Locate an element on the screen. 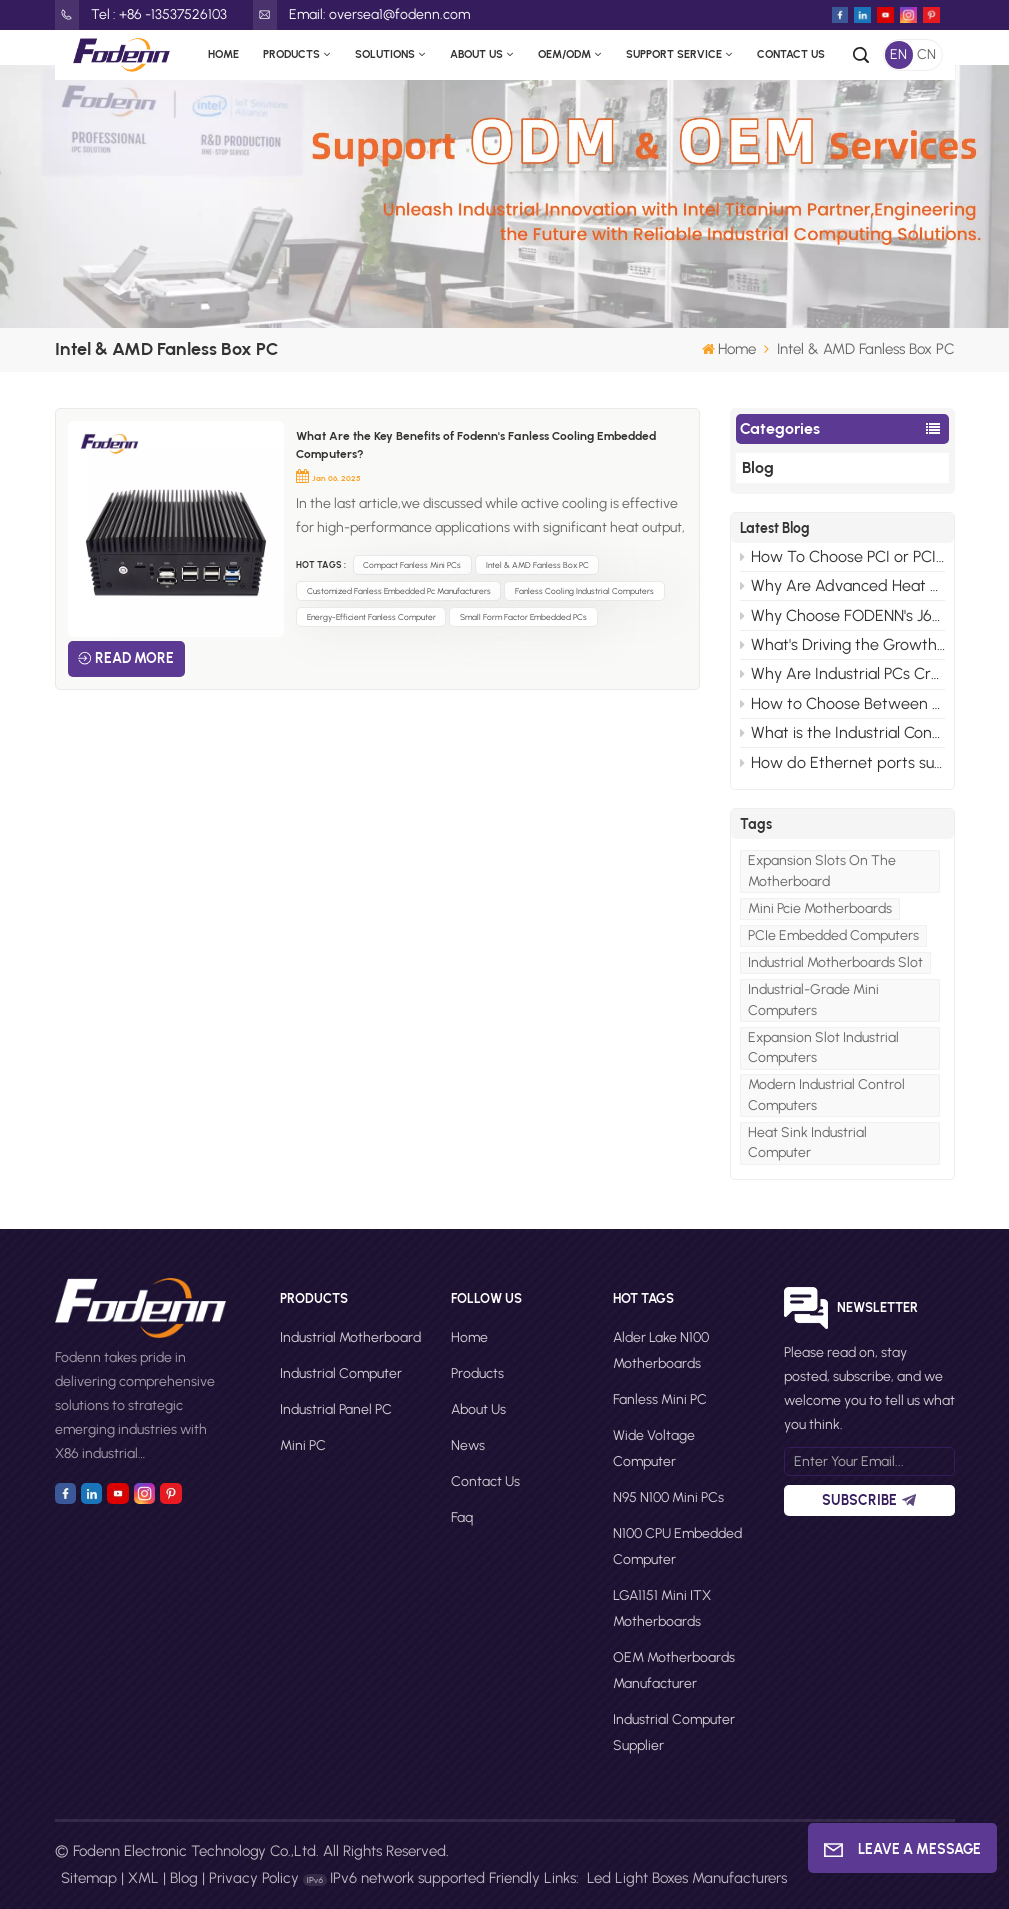 The width and height of the screenshot is (1009, 1909). Tel : +86 -13537526103 is located at coordinates (141, 15).